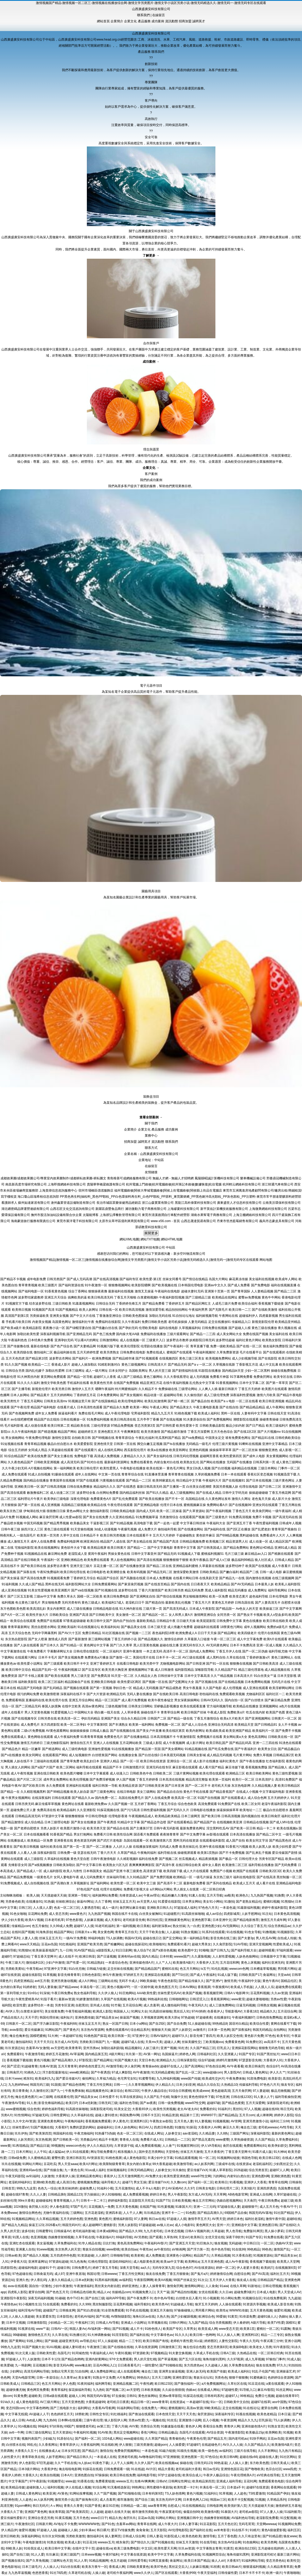  I want to click on 日本美眉无码视频, so click(173, 1755).